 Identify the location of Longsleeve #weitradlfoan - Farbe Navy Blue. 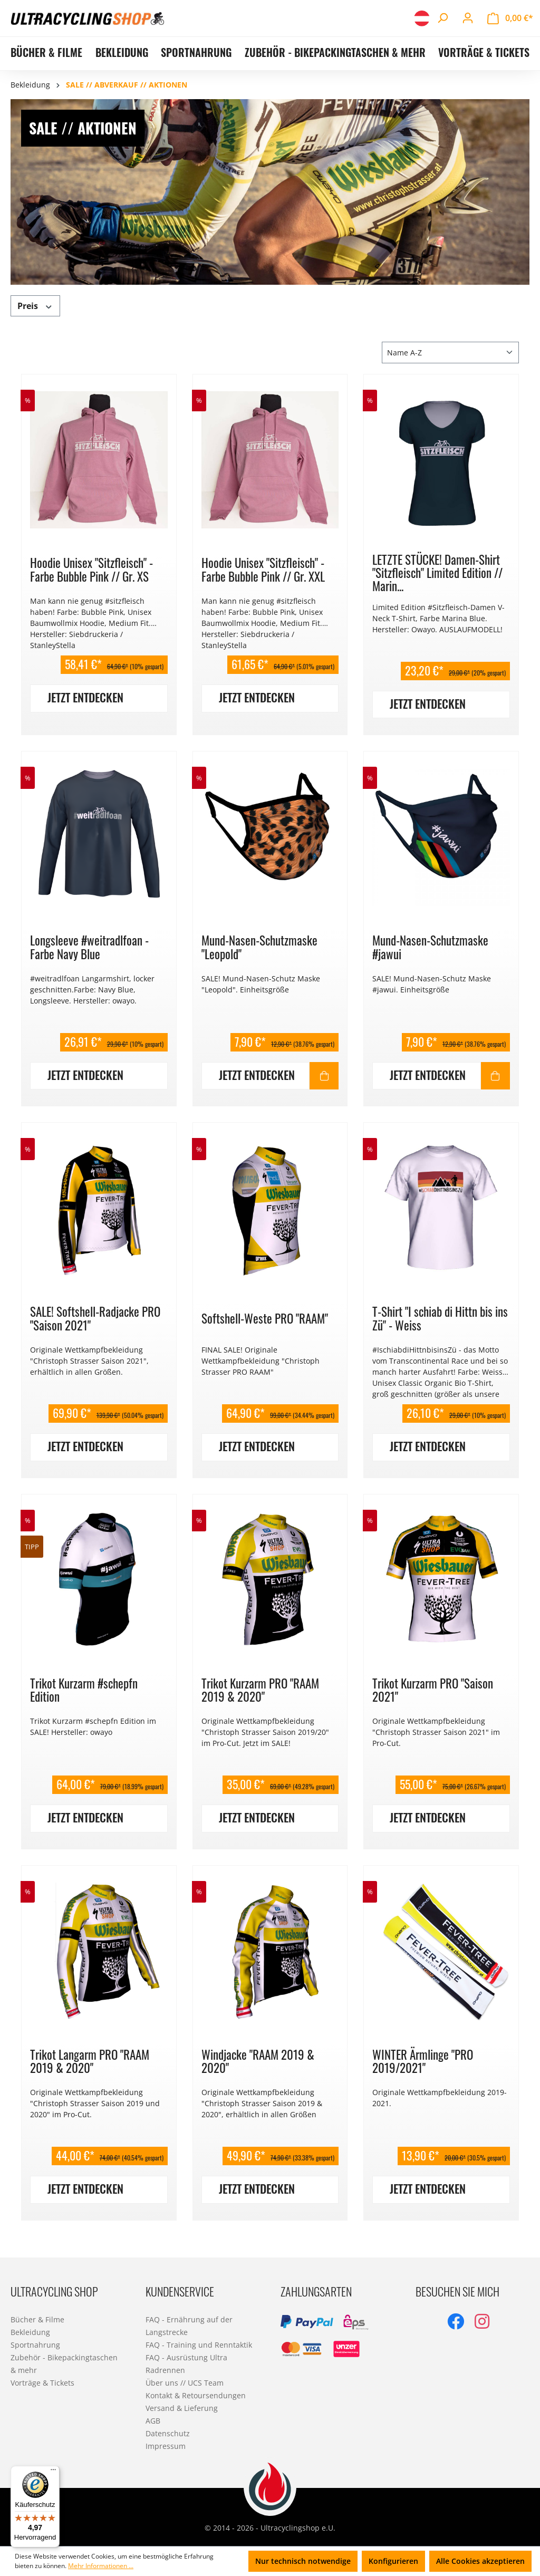
(89, 946).